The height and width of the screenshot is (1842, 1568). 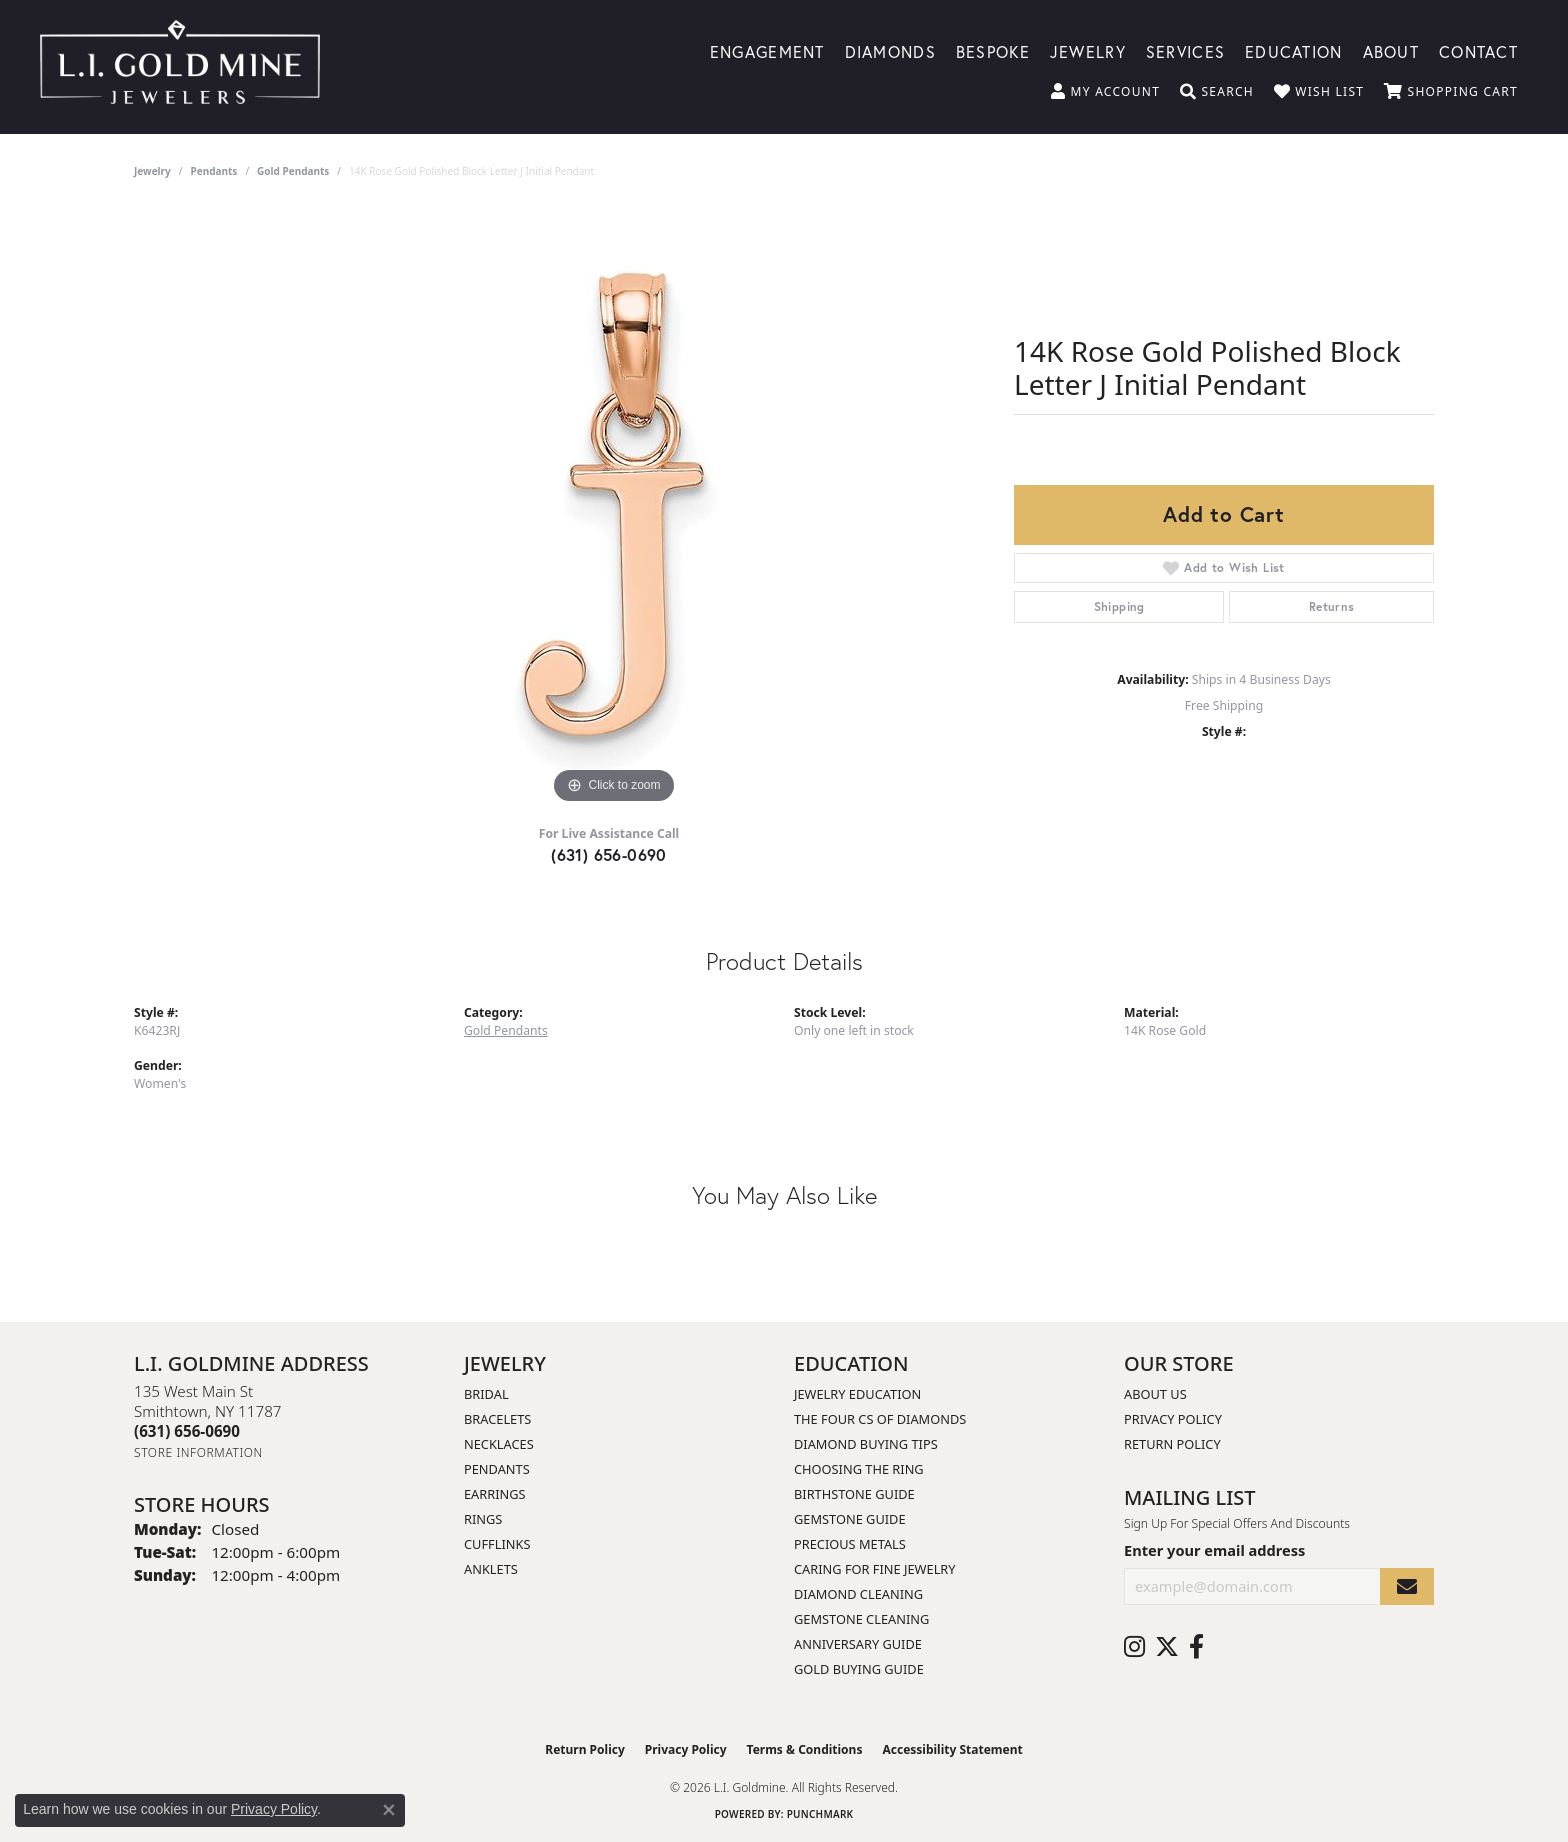 I want to click on Gold Pendants, so click(x=293, y=171).